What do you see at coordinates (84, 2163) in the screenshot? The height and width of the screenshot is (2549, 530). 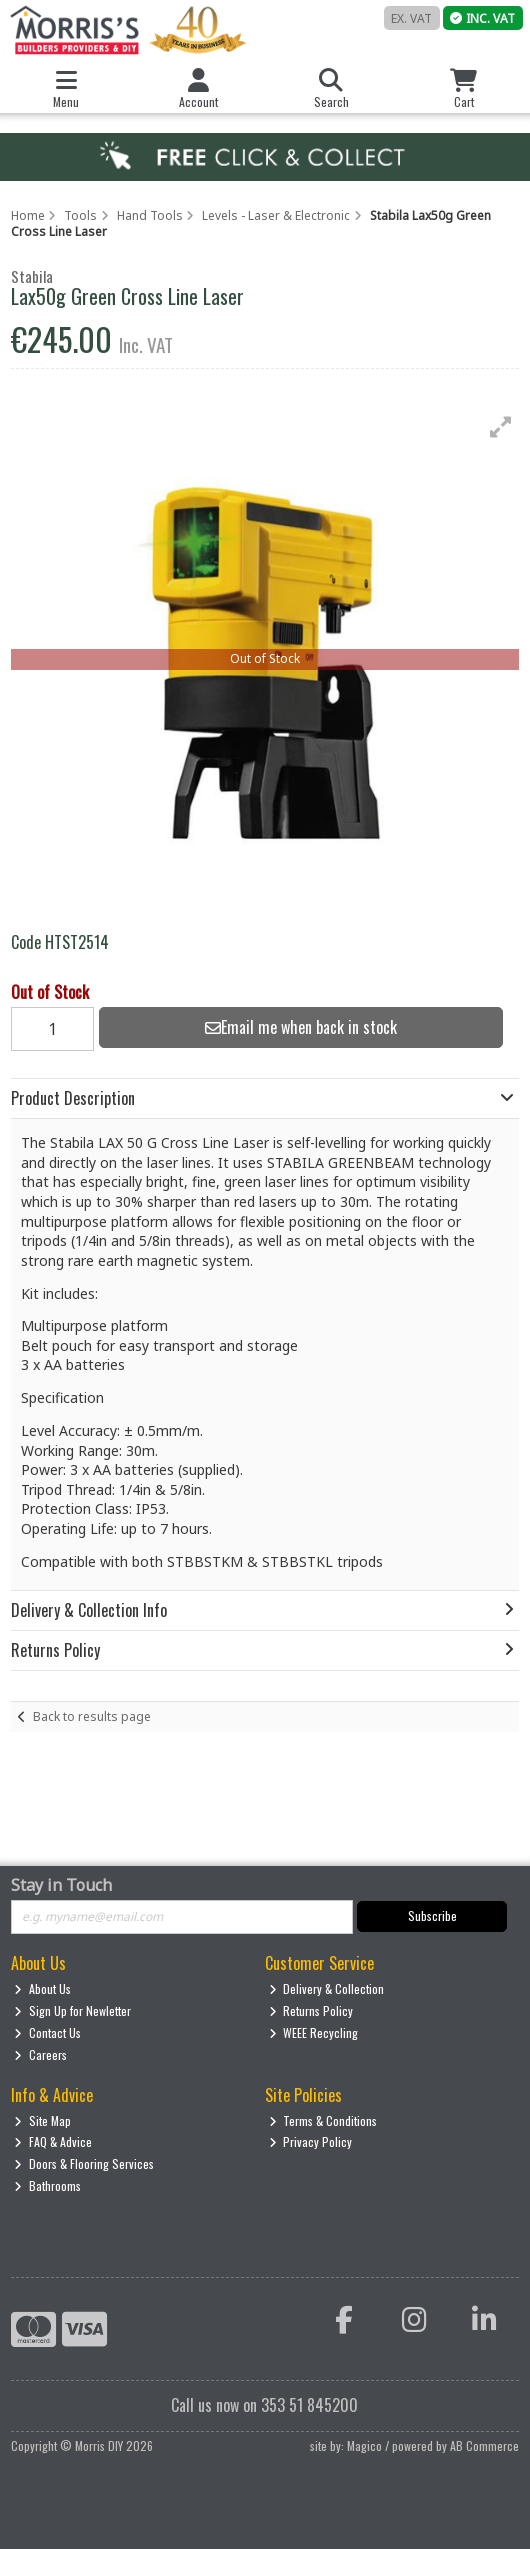 I see `Doors & Flooring Services` at bounding box center [84, 2163].